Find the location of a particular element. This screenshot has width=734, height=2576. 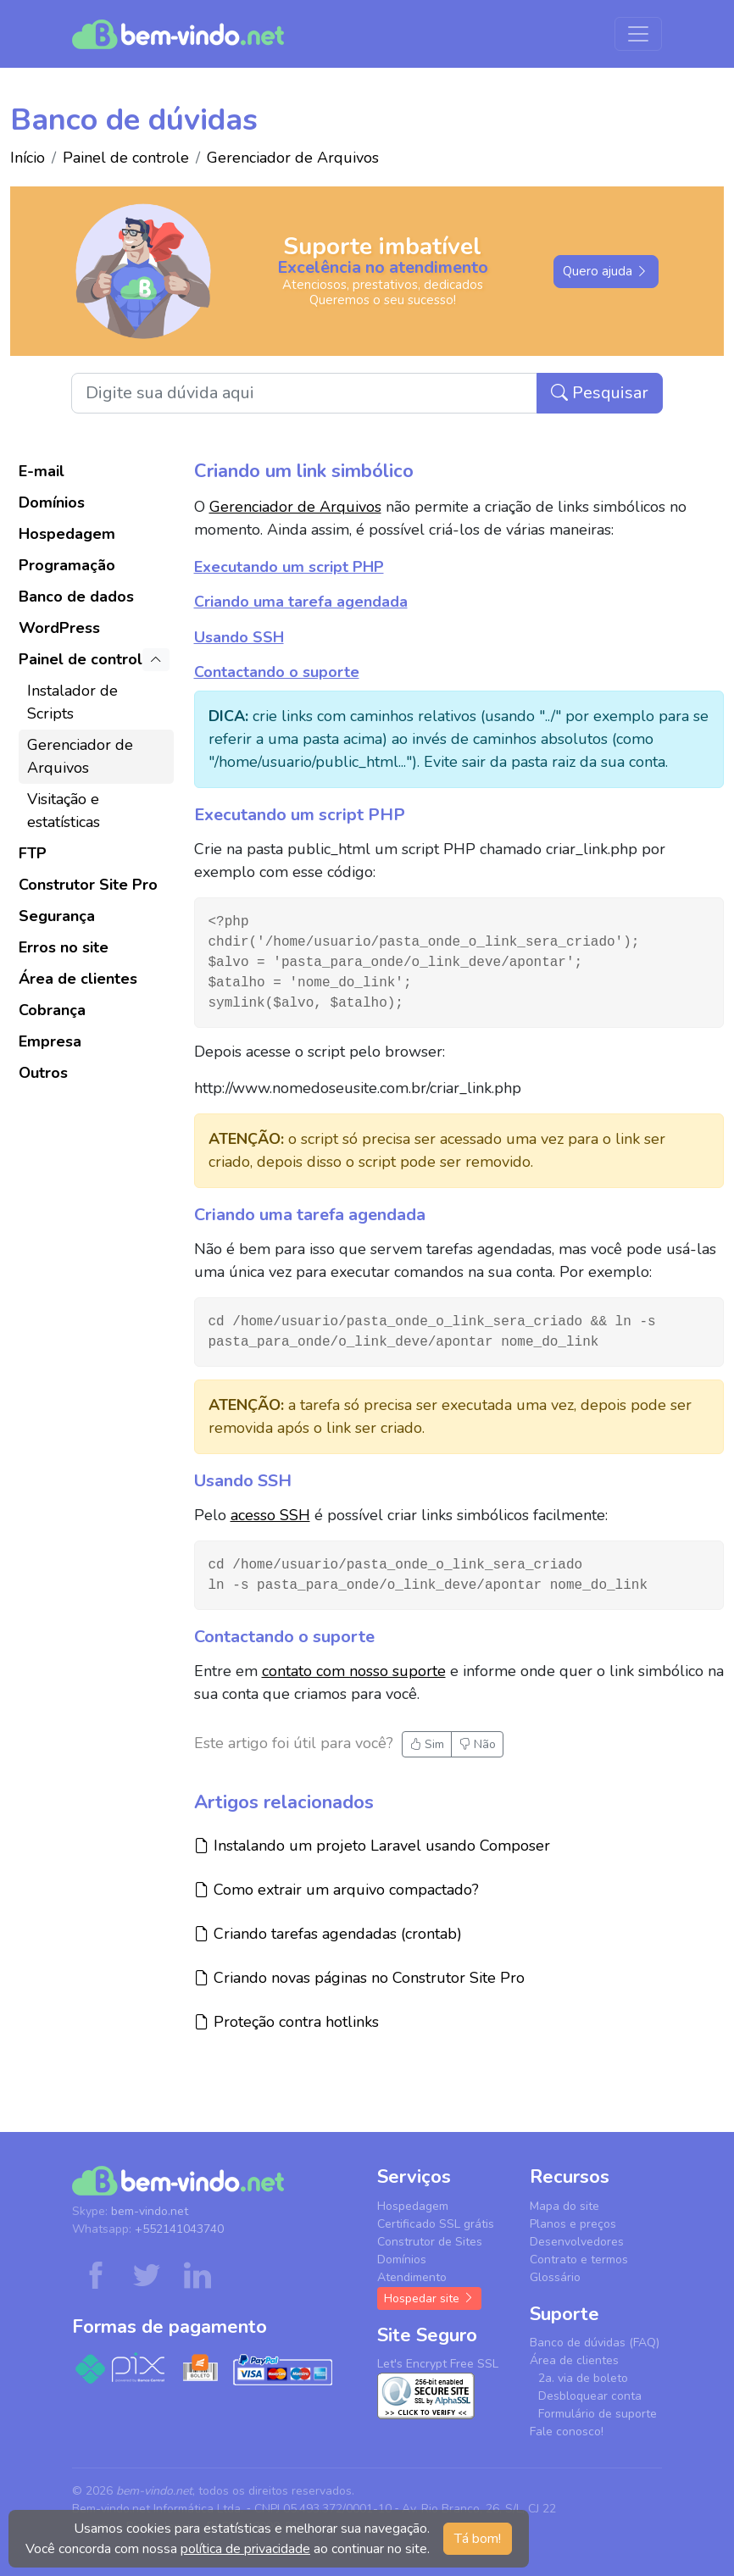

Segurança is located at coordinates (57, 916).